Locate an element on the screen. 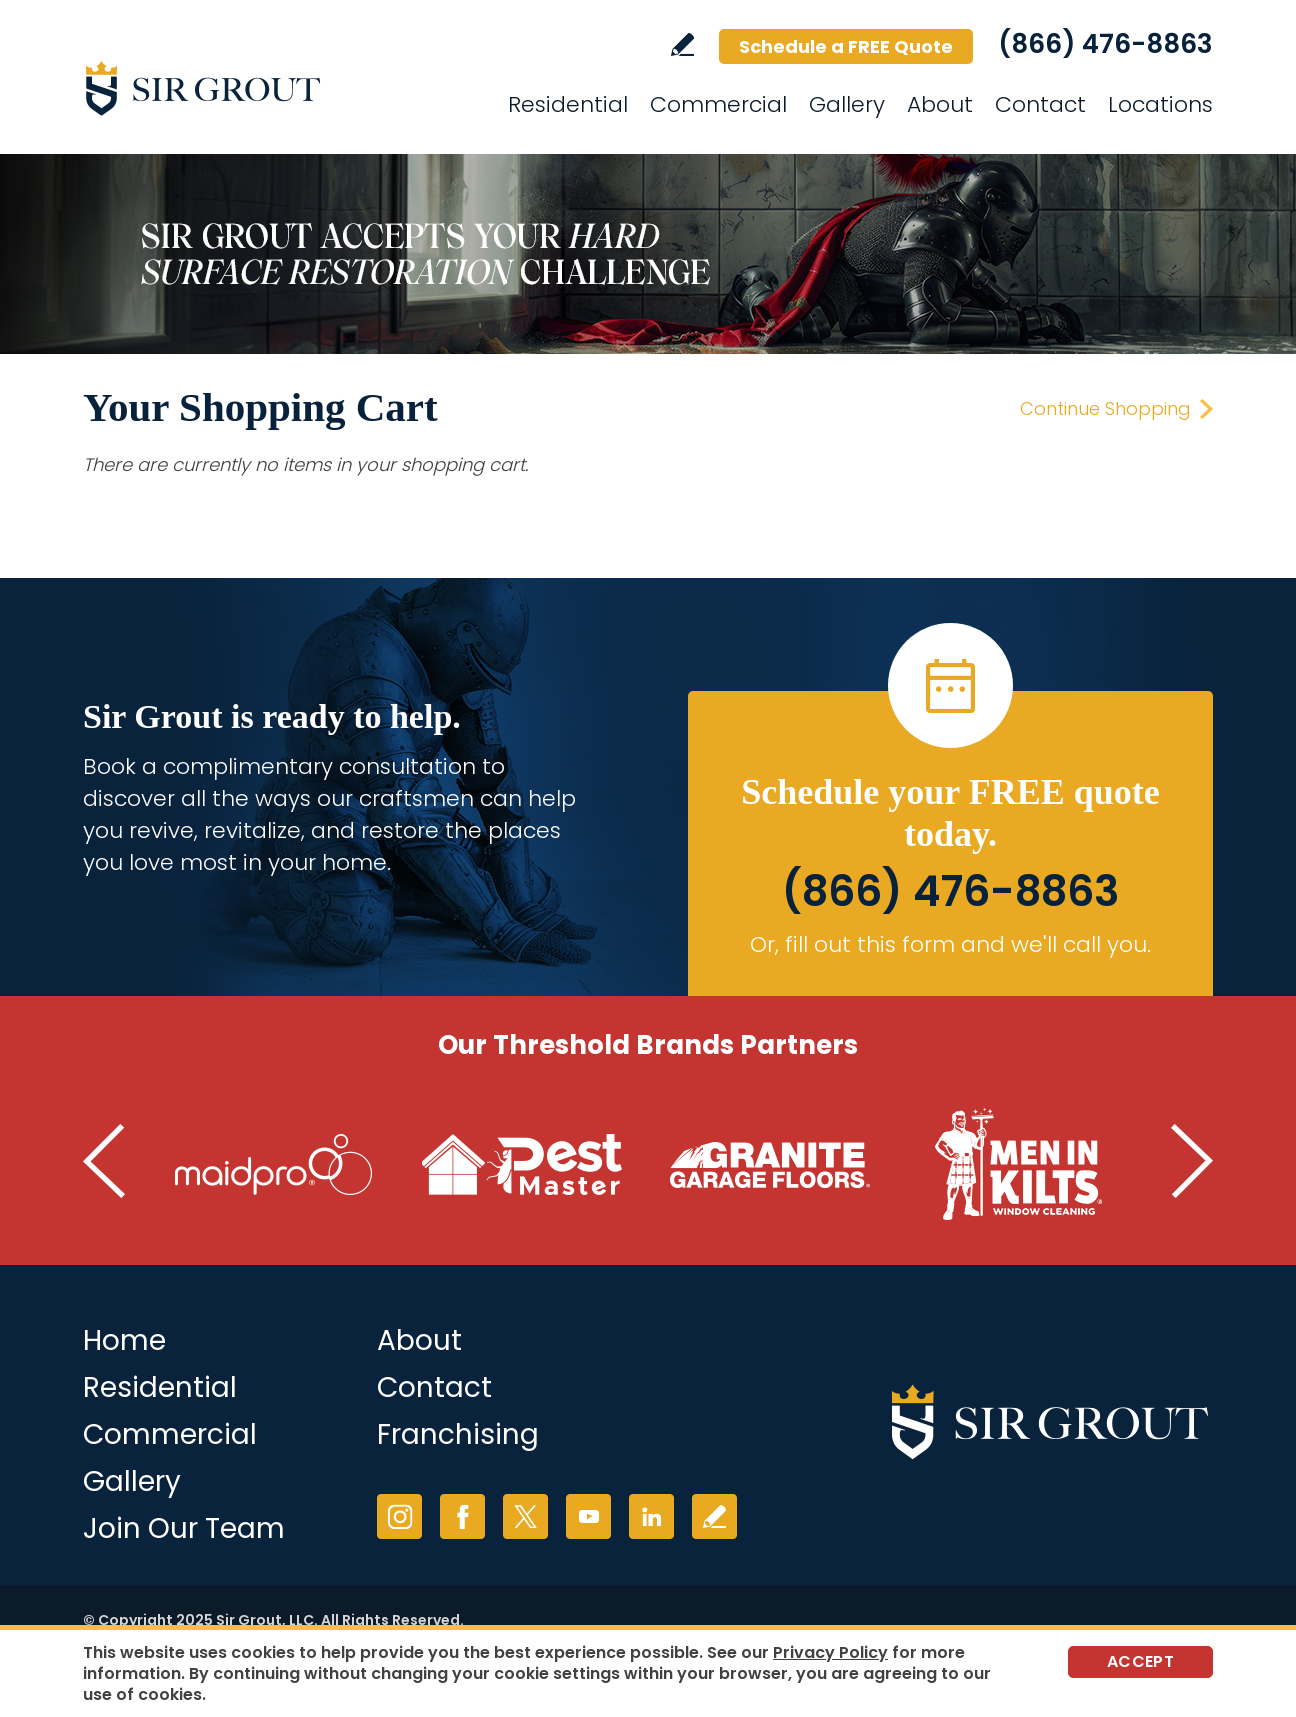 This screenshot has width=1296, height=1717. Gallery [Go to Gallery] is located at coordinates (847, 104).